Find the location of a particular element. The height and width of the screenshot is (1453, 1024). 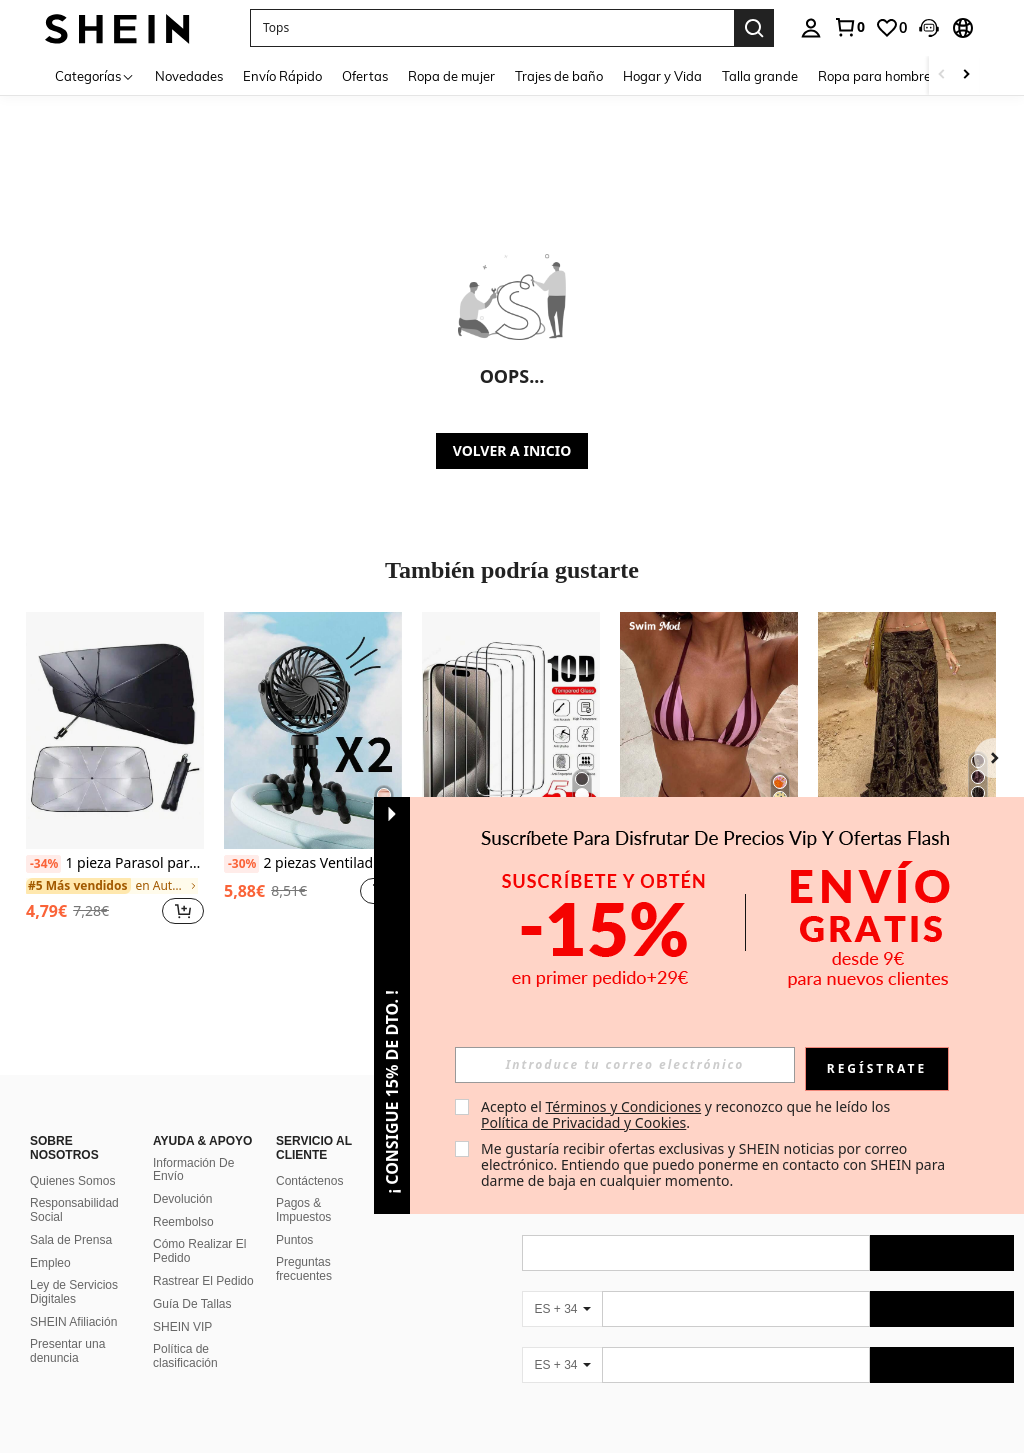

[-30%] is located at coordinates (241, 864).